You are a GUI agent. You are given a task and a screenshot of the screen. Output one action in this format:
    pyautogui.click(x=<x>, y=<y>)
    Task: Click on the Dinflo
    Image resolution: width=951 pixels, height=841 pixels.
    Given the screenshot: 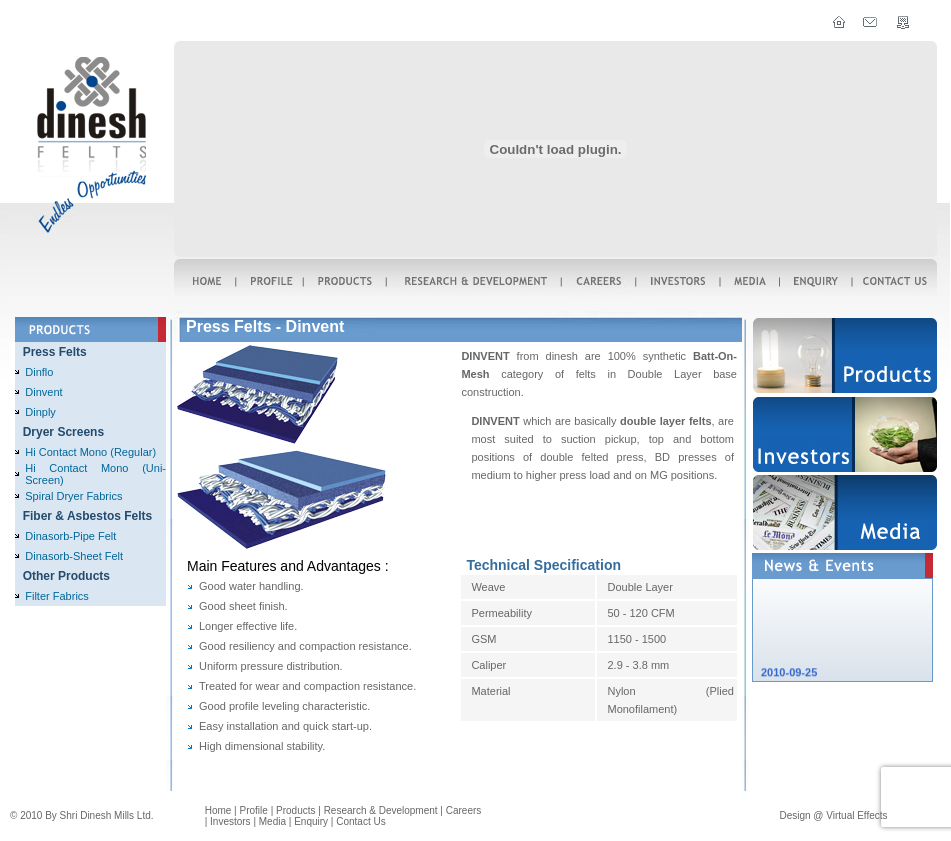 What is the action you would take?
    pyautogui.click(x=39, y=372)
    